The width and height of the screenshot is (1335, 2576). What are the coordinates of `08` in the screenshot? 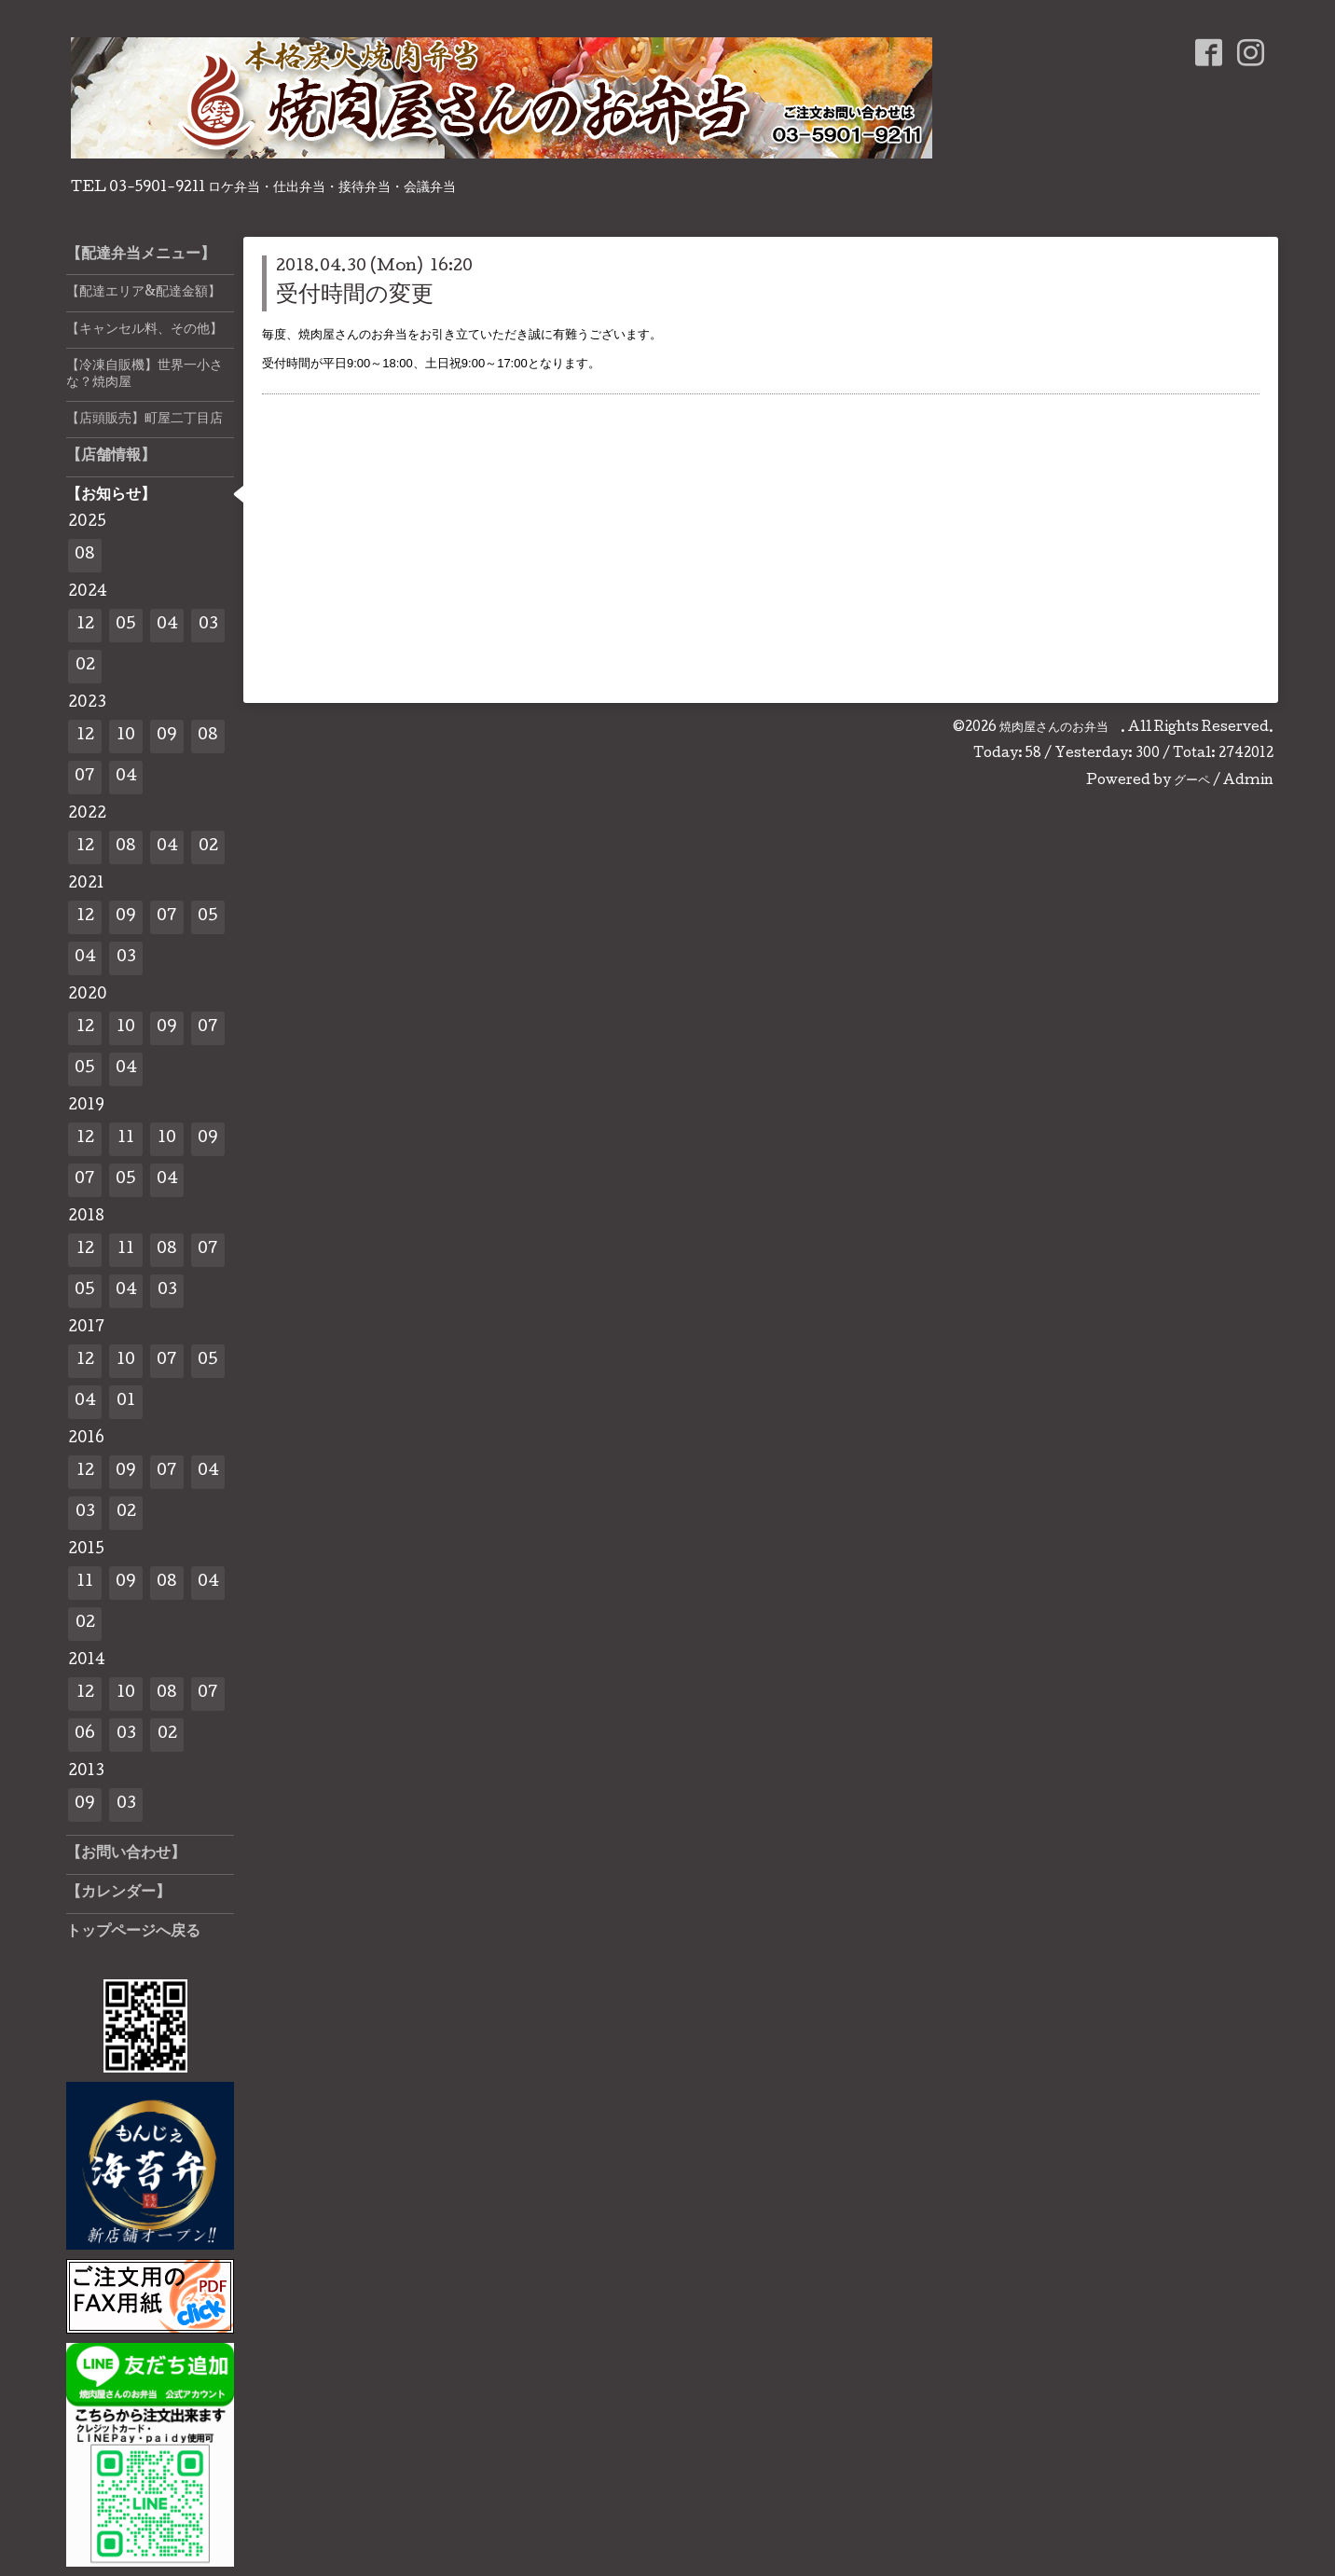 It's located at (85, 555).